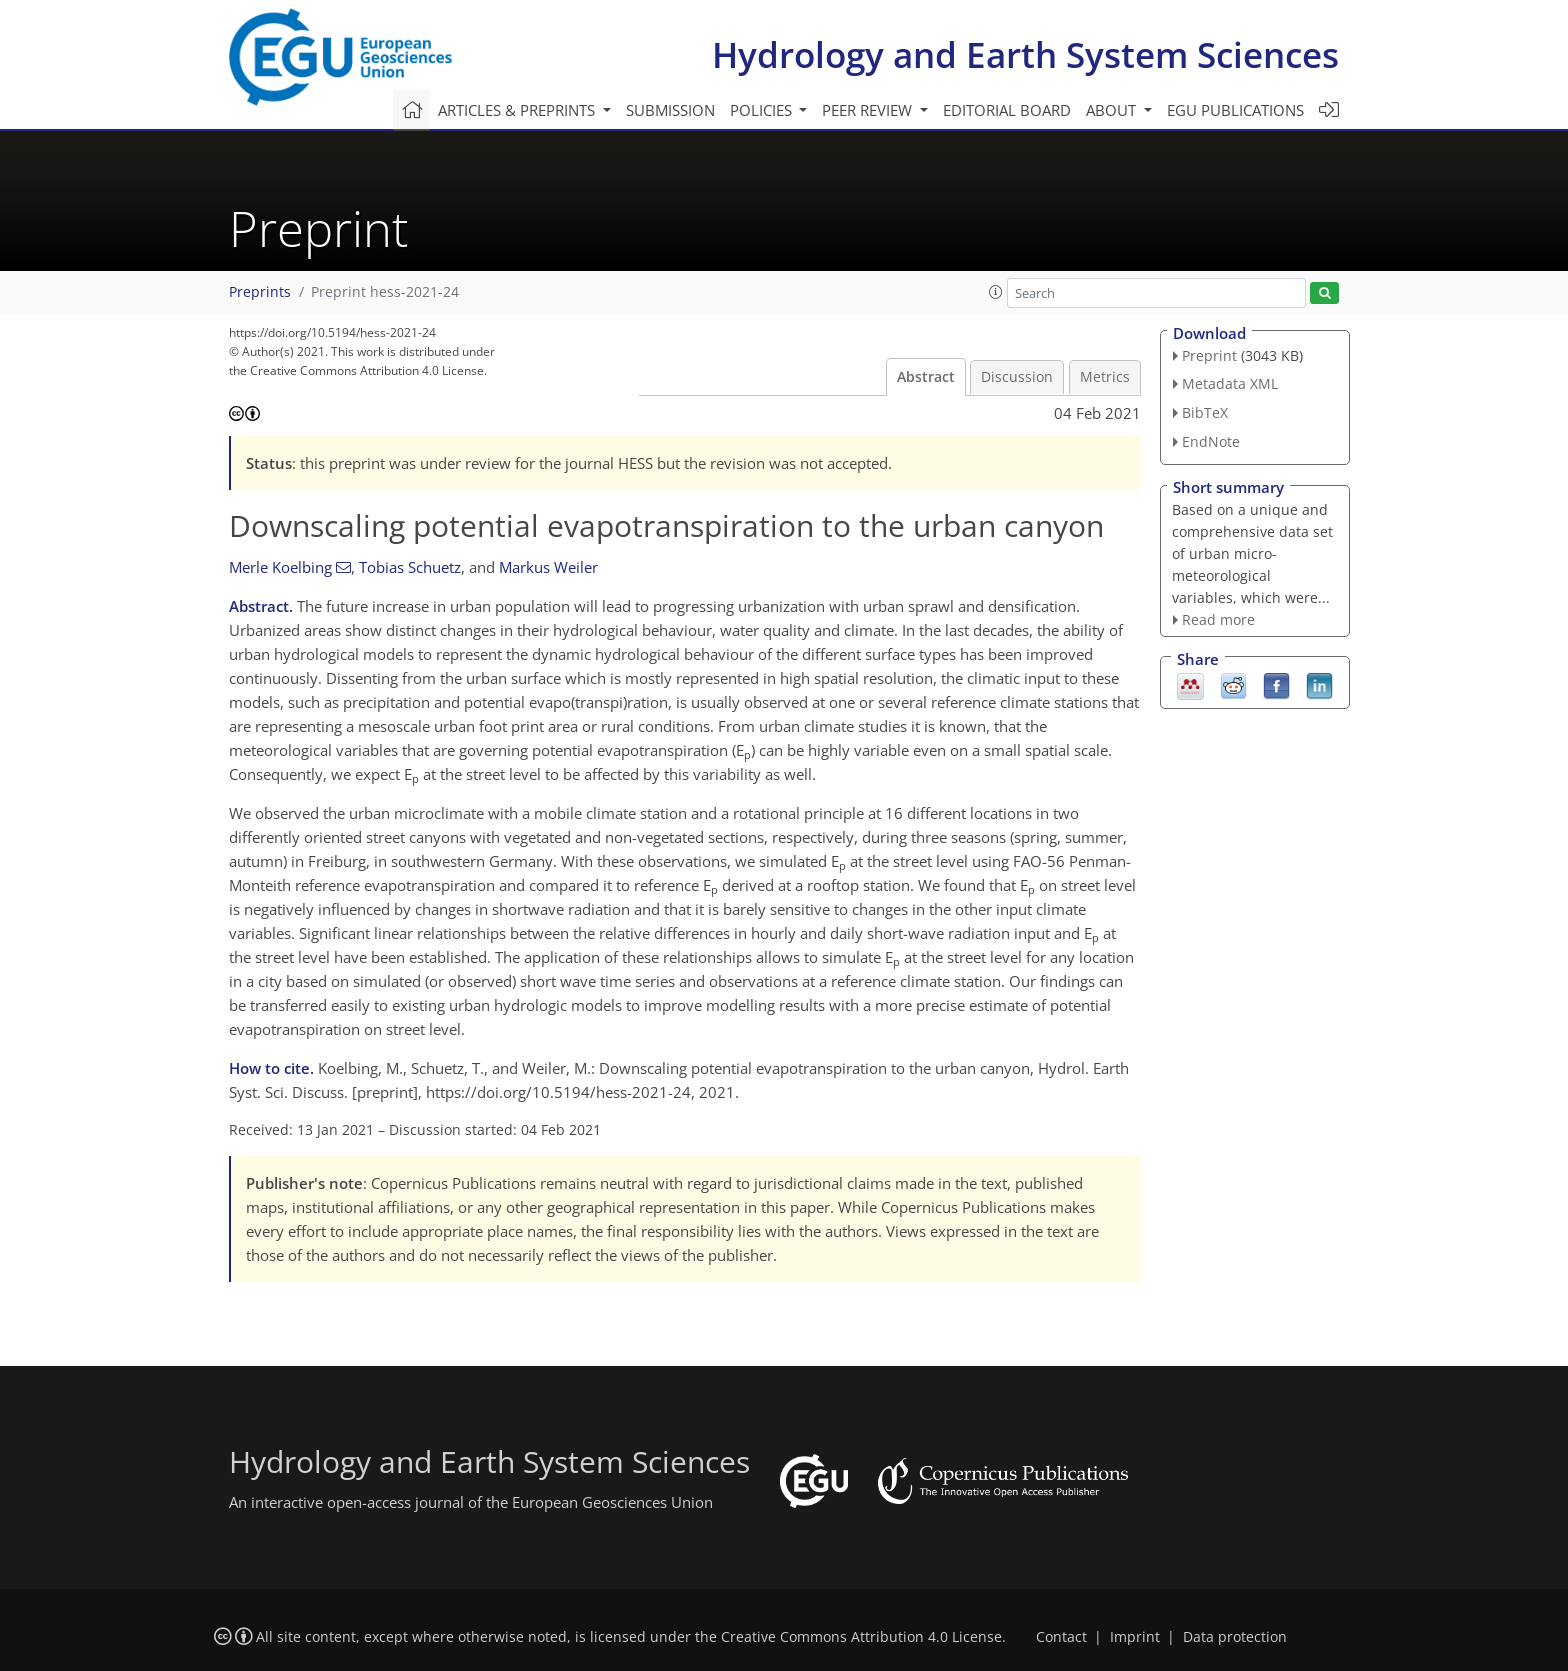 The height and width of the screenshot is (1671, 1568). What do you see at coordinates (763, 110) in the screenshot?
I see `Policies [button]` at bounding box center [763, 110].